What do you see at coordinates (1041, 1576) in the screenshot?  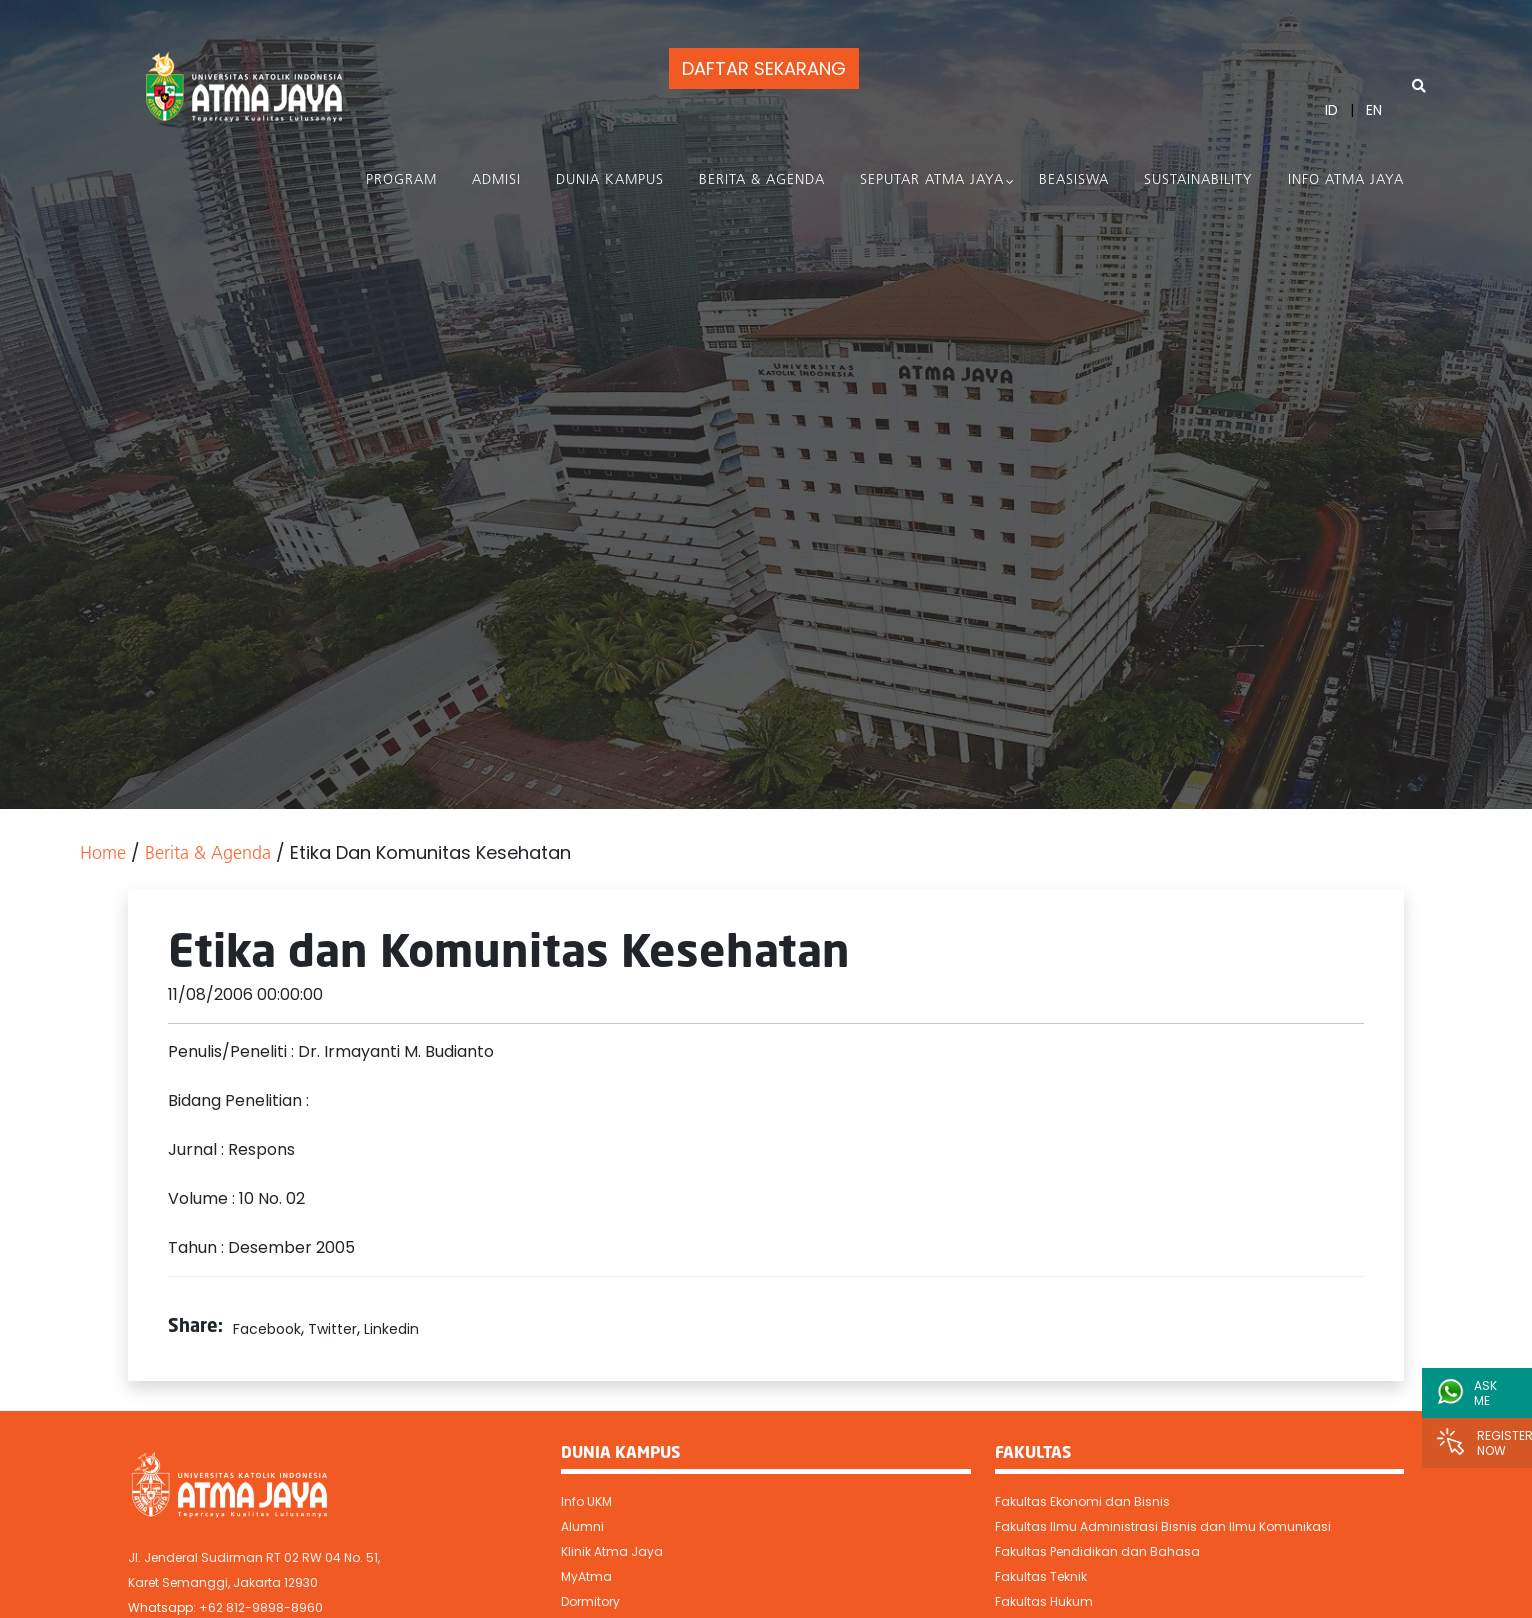 I see `Fakultas Teknik` at bounding box center [1041, 1576].